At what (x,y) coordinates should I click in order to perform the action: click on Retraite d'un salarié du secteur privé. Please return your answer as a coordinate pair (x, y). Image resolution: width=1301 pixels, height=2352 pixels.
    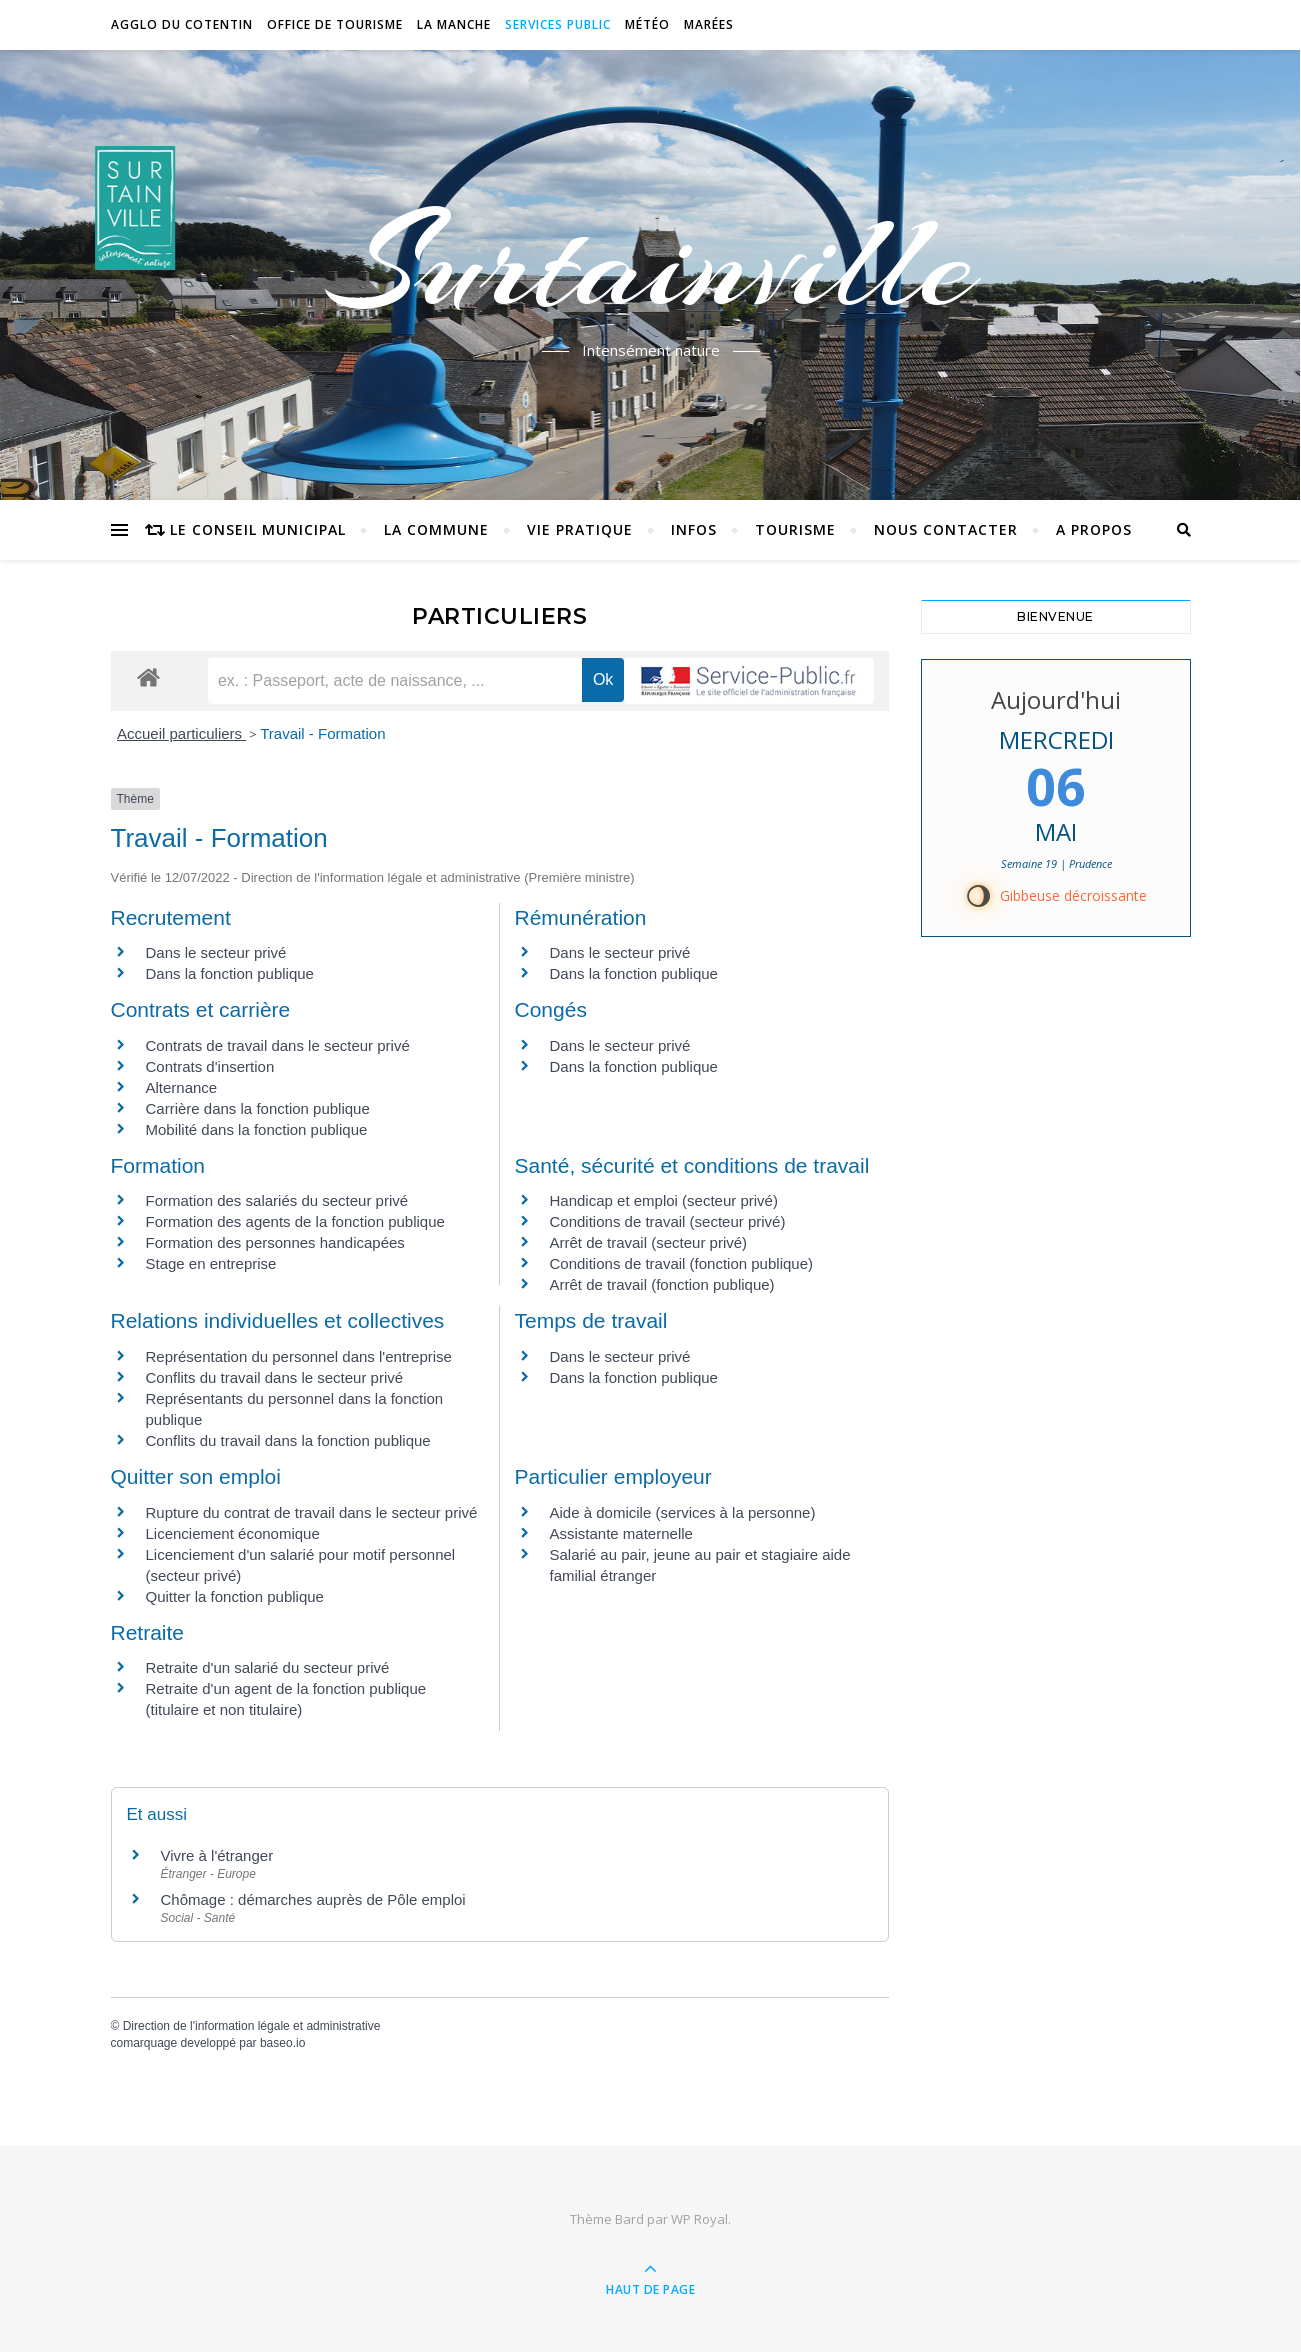
    Looking at the image, I should click on (268, 1667).